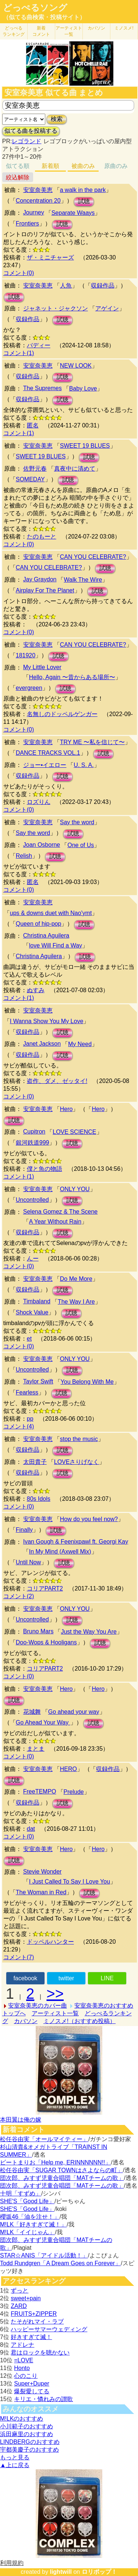 The height and width of the screenshot is (2576, 138). What do you see at coordinates (46, 935) in the screenshot?
I see `Christina Aguilera` at bounding box center [46, 935].